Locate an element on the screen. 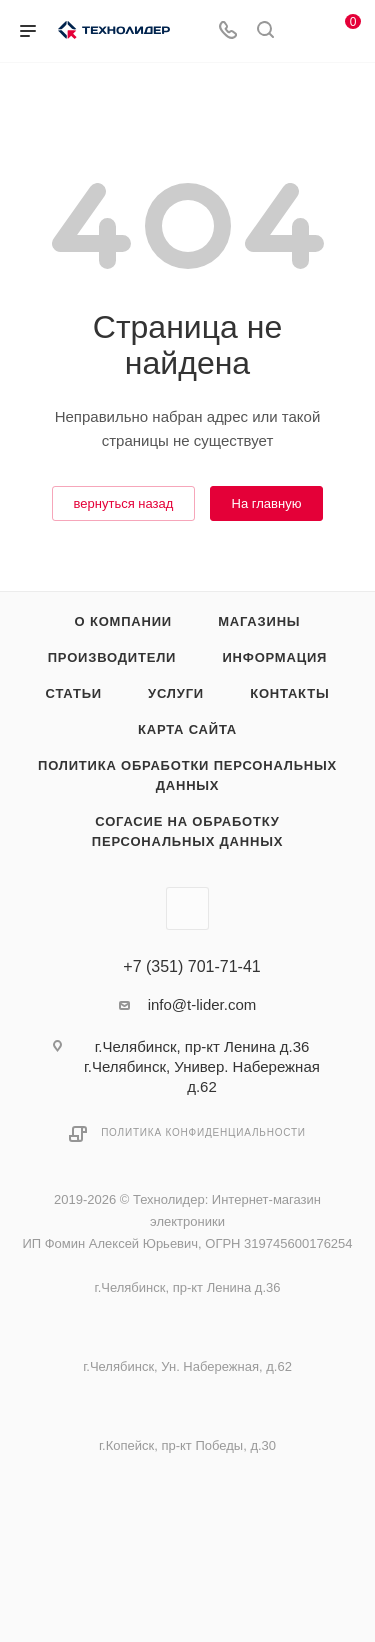 This screenshot has height=1642, width=375. +7 (351) 701-71-41 is located at coordinates (191, 967).